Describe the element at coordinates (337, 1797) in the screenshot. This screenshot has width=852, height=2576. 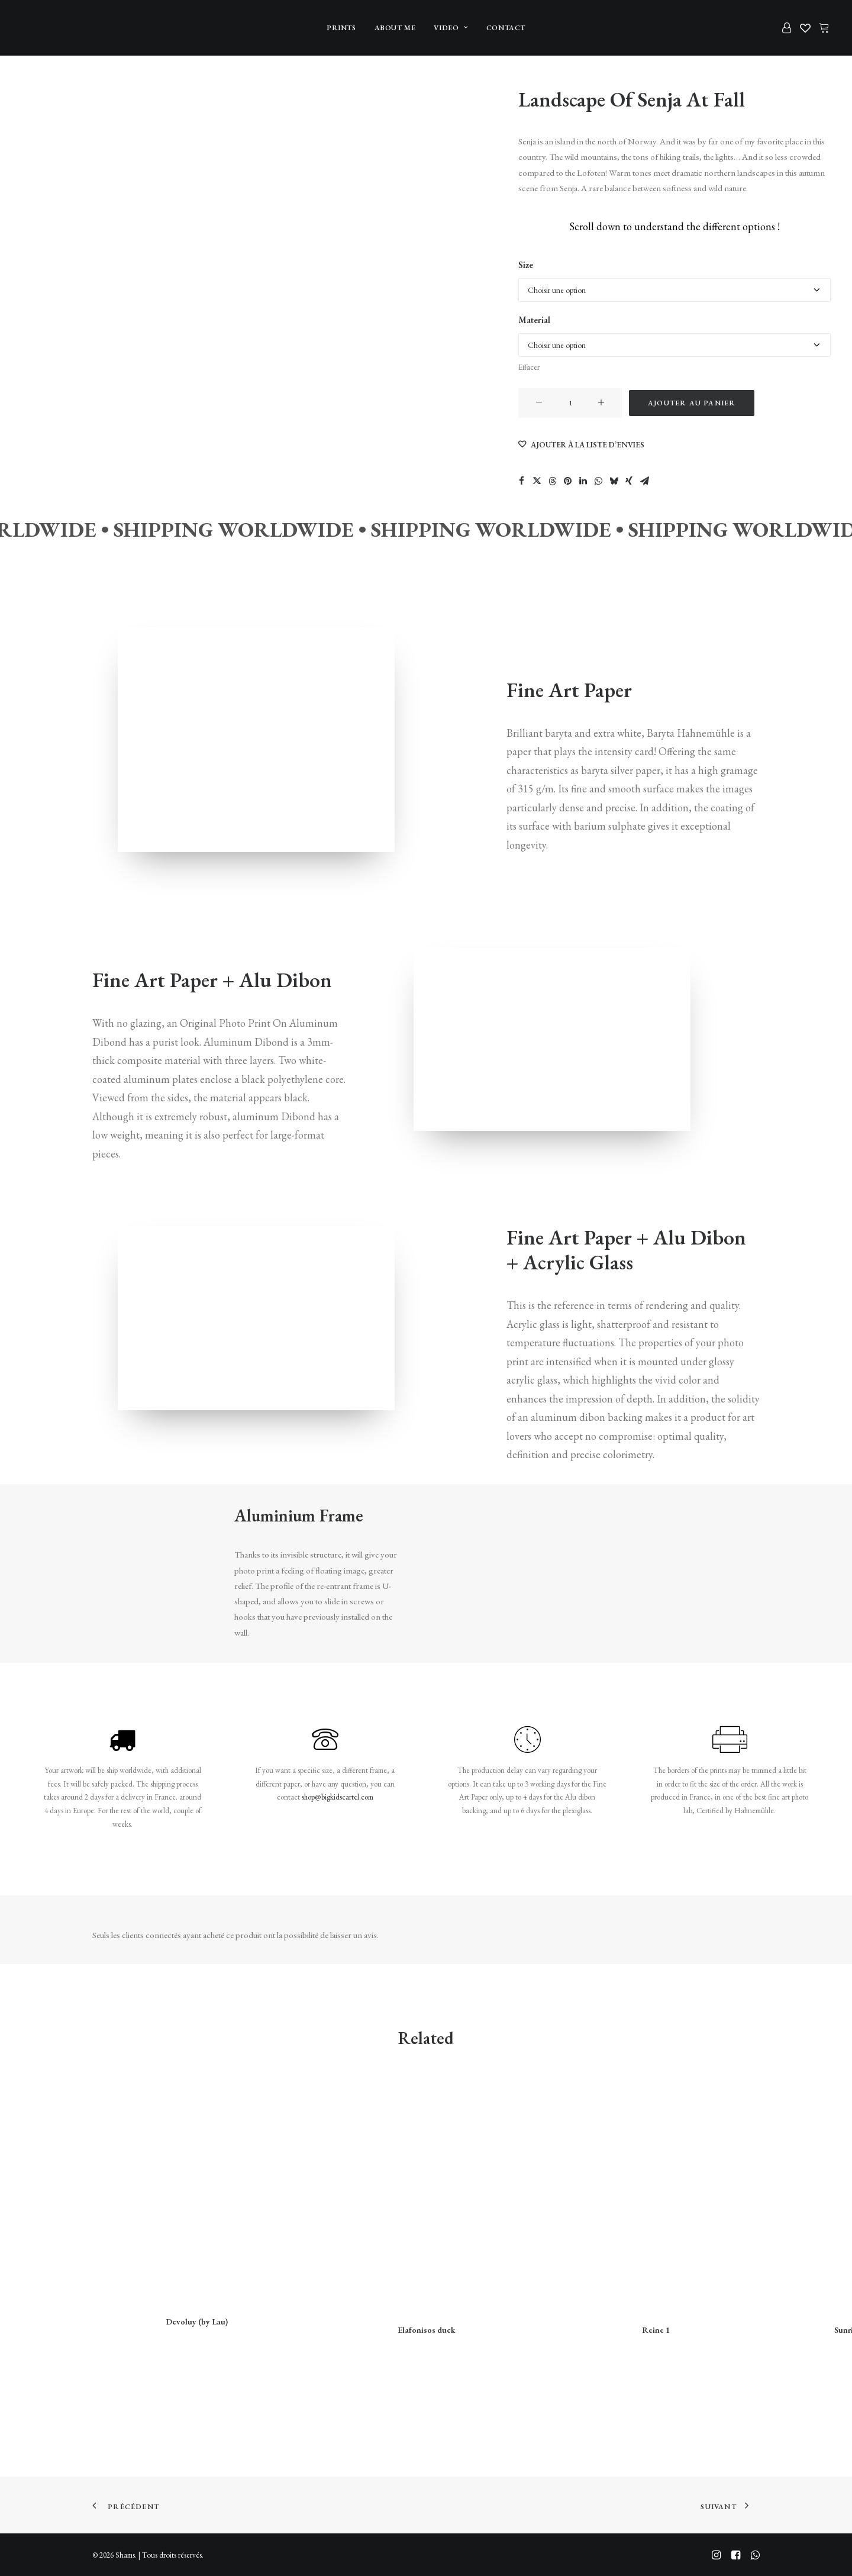
I see `shop@bigkidscartel.com` at that location.